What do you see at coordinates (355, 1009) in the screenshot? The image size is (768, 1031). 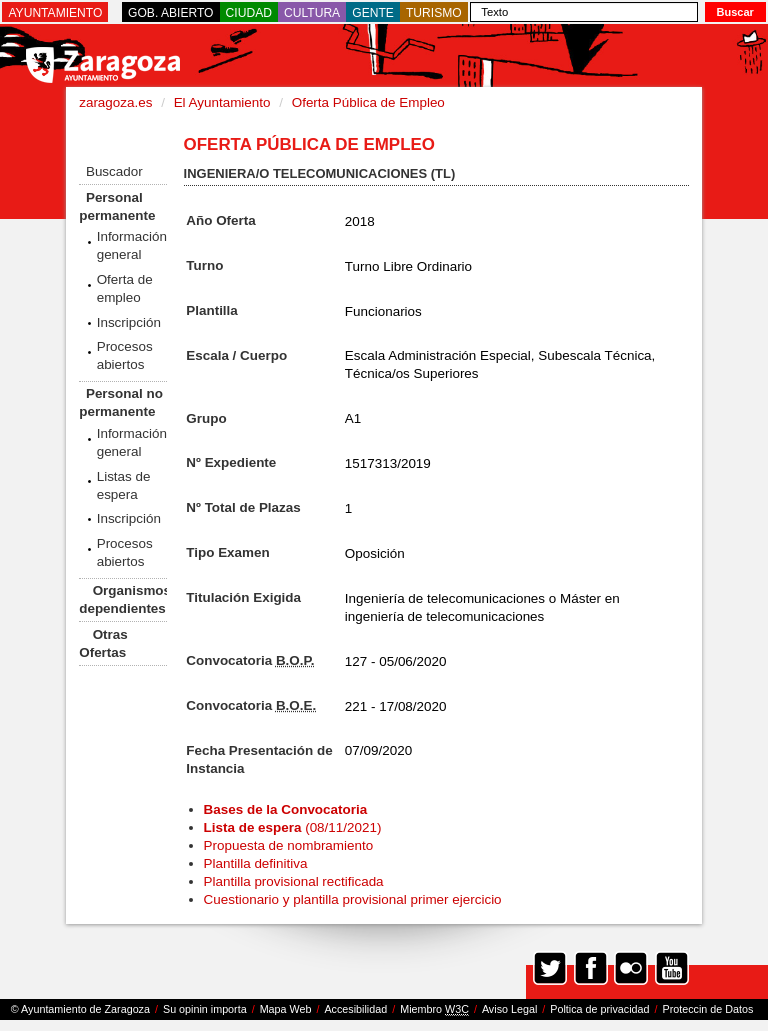 I see `Accesibilidad` at bounding box center [355, 1009].